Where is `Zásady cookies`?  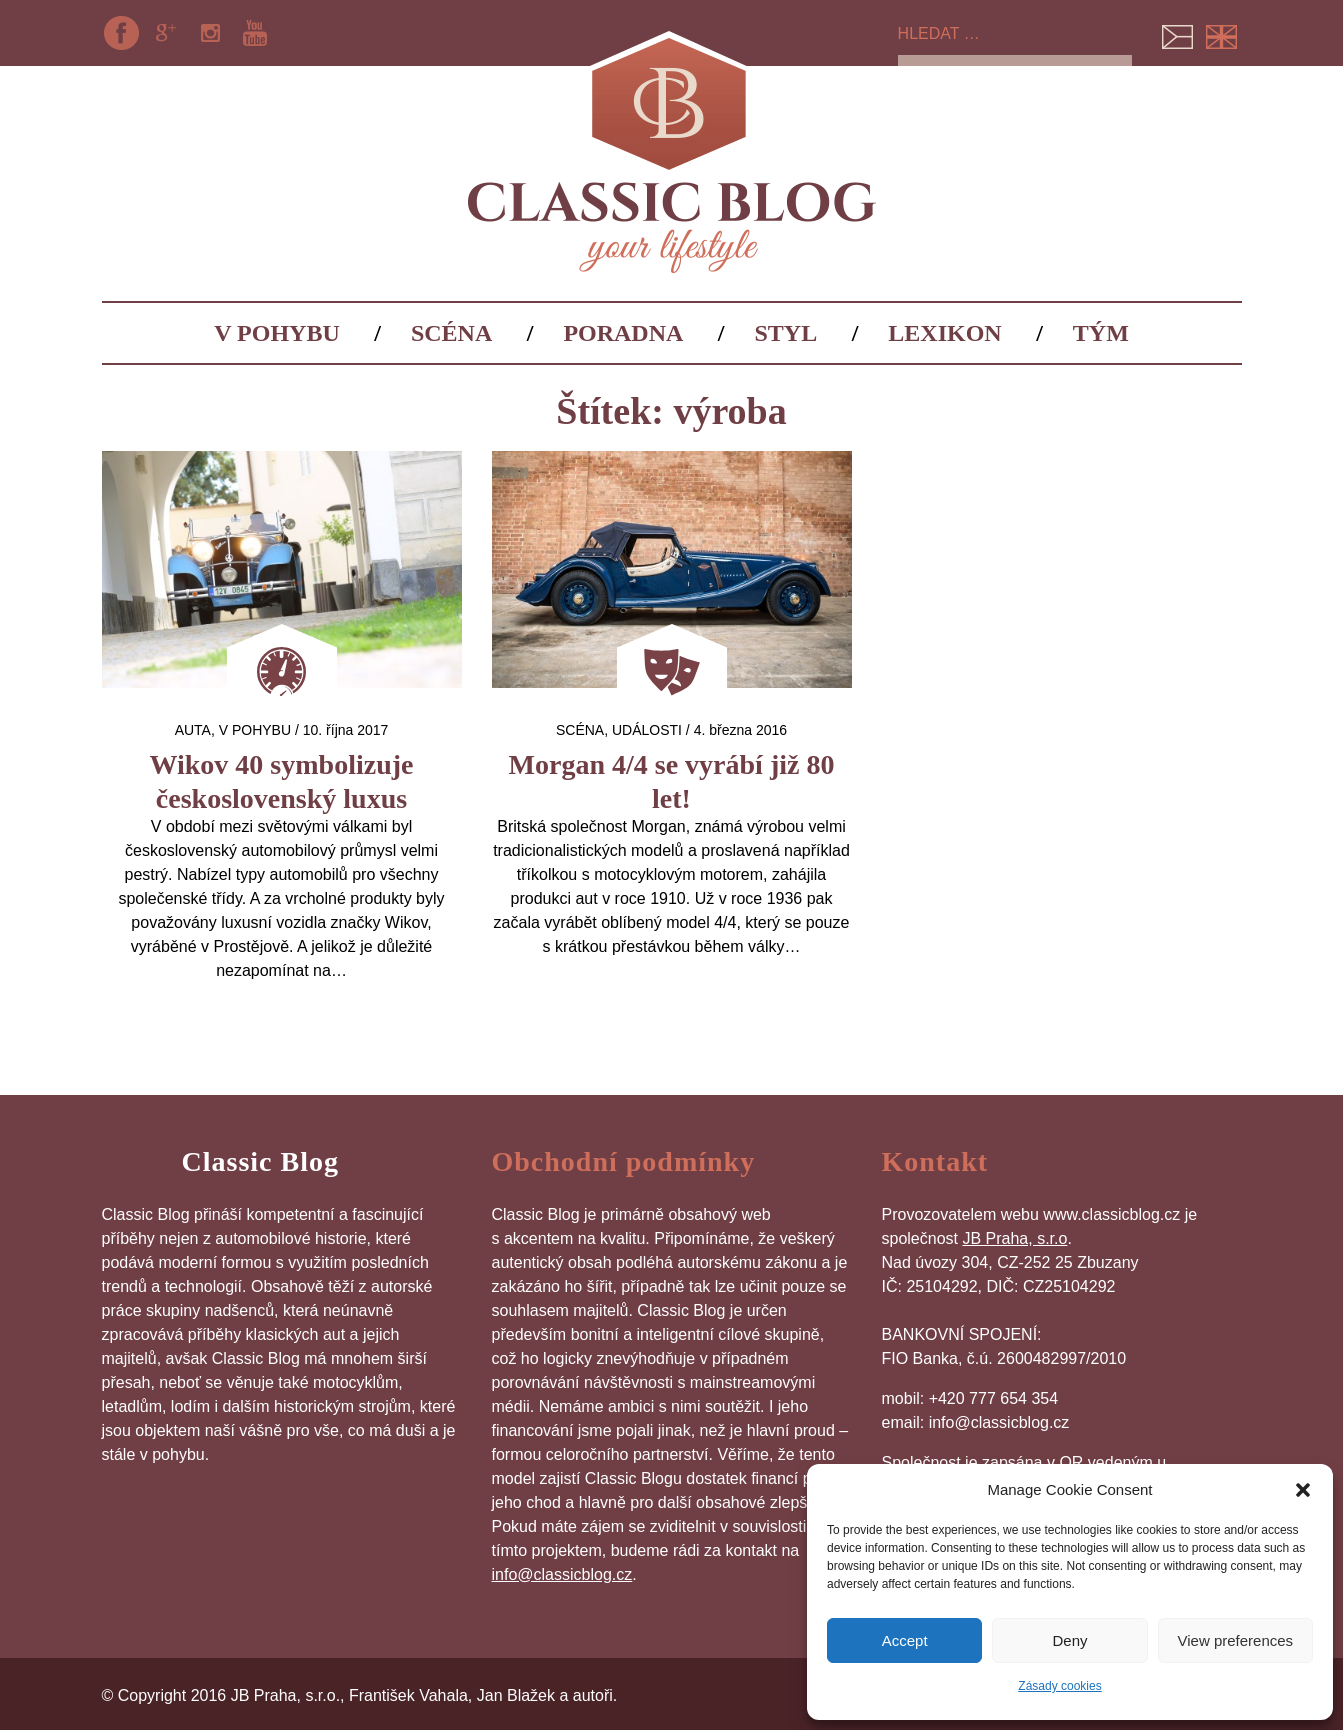
Zásady cookies is located at coordinates (1059, 1686).